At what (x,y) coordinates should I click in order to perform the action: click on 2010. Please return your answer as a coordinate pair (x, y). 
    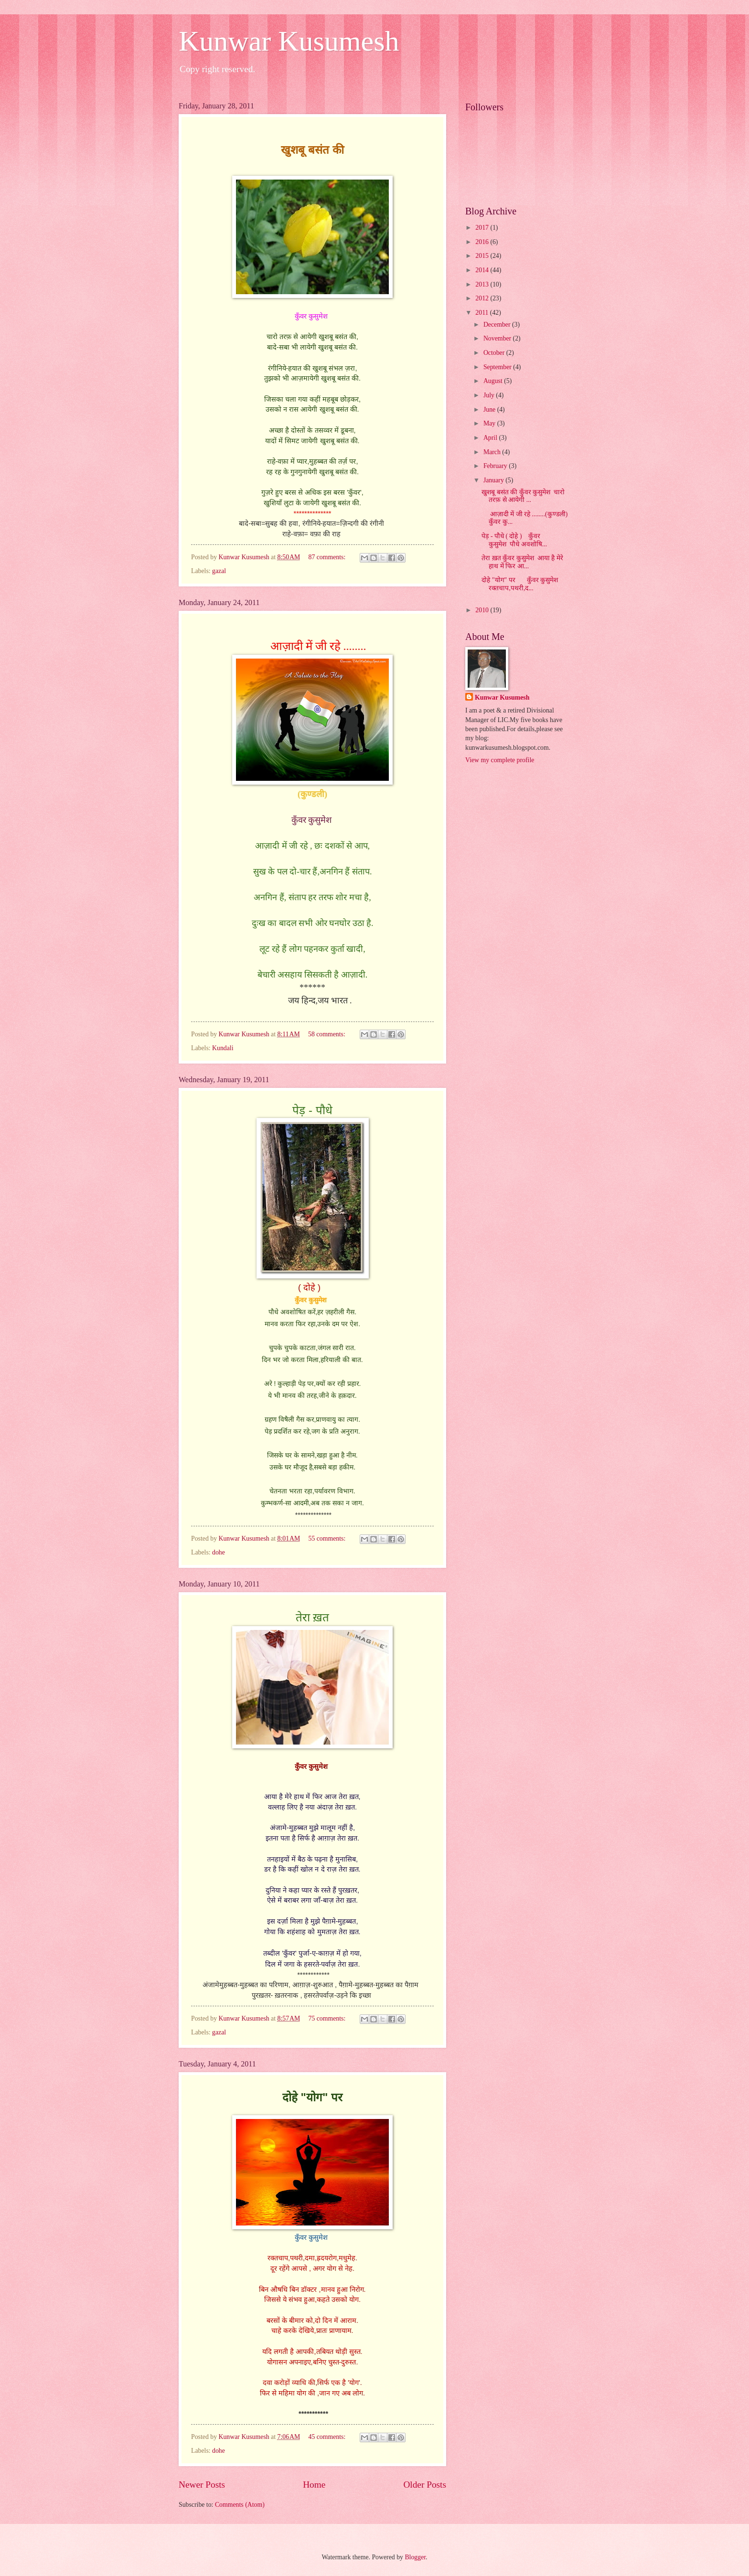
    Looking at the image, I should click on (482, 610).